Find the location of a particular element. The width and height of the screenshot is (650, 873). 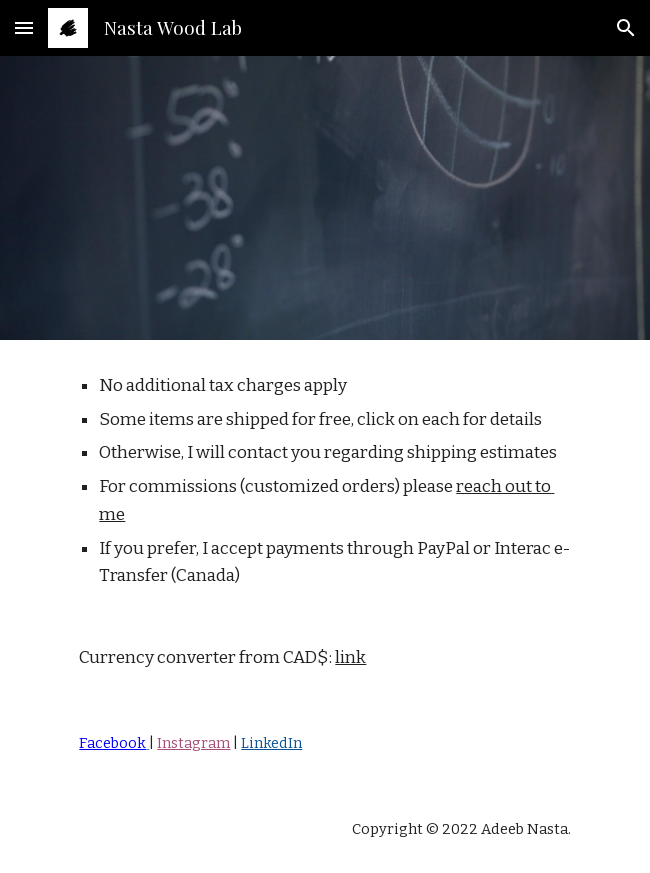

[button] is located at coordinates (24, 27).